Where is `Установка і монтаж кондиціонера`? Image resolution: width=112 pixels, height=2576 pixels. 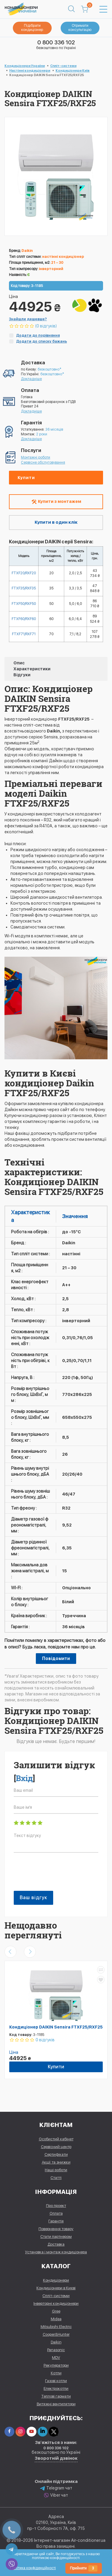 Установка і монтаж кондиціонера is located at coordinates (56, 2252).